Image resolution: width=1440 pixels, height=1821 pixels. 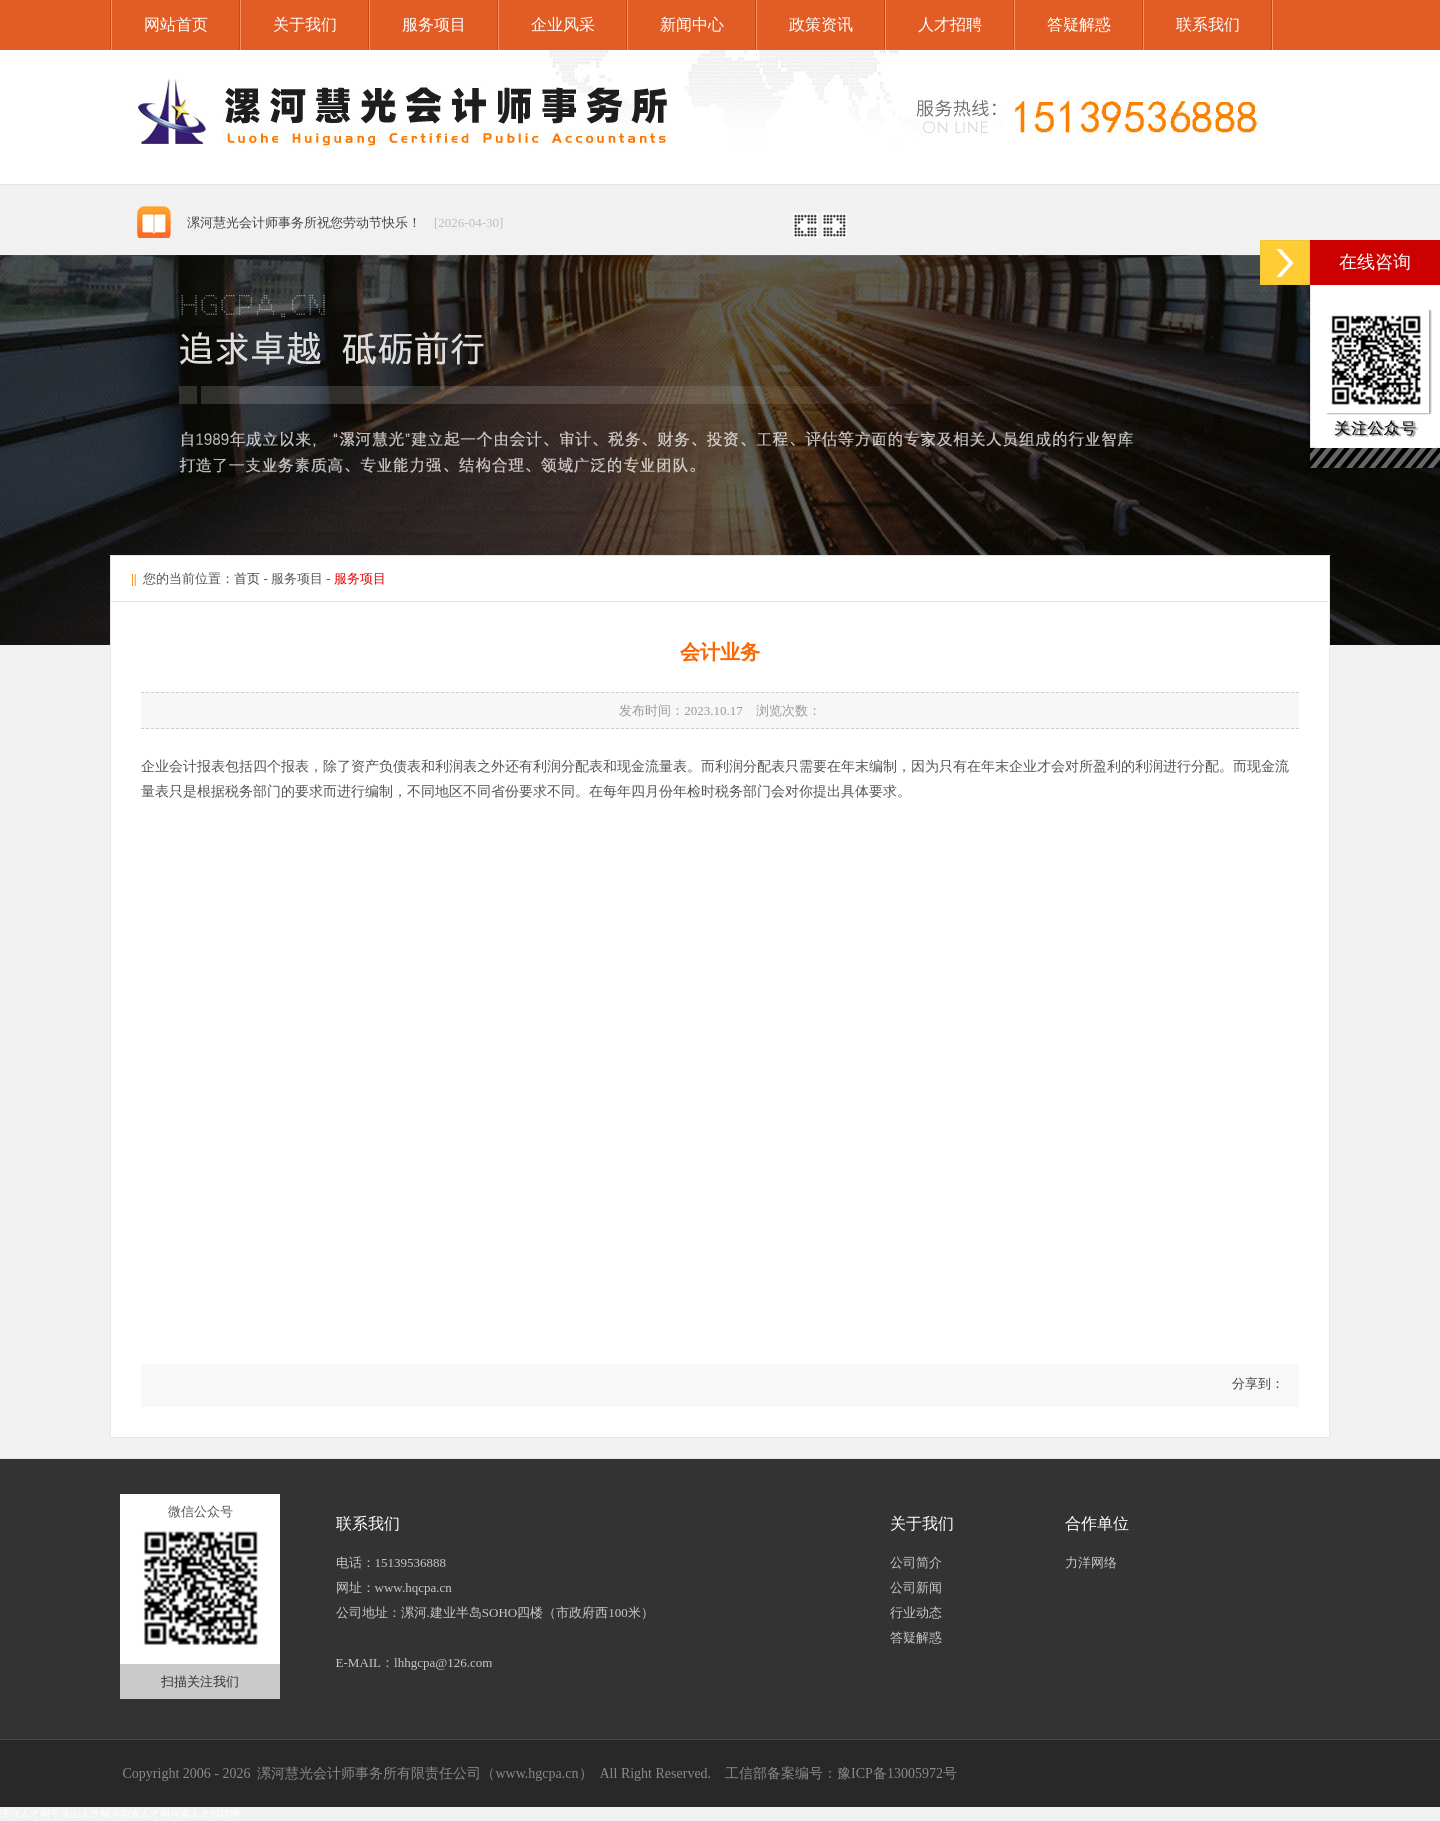 What do you see at coordinates (434, 24) in the screenshot?
I see `服务项目` at bounding box center [434, 24].